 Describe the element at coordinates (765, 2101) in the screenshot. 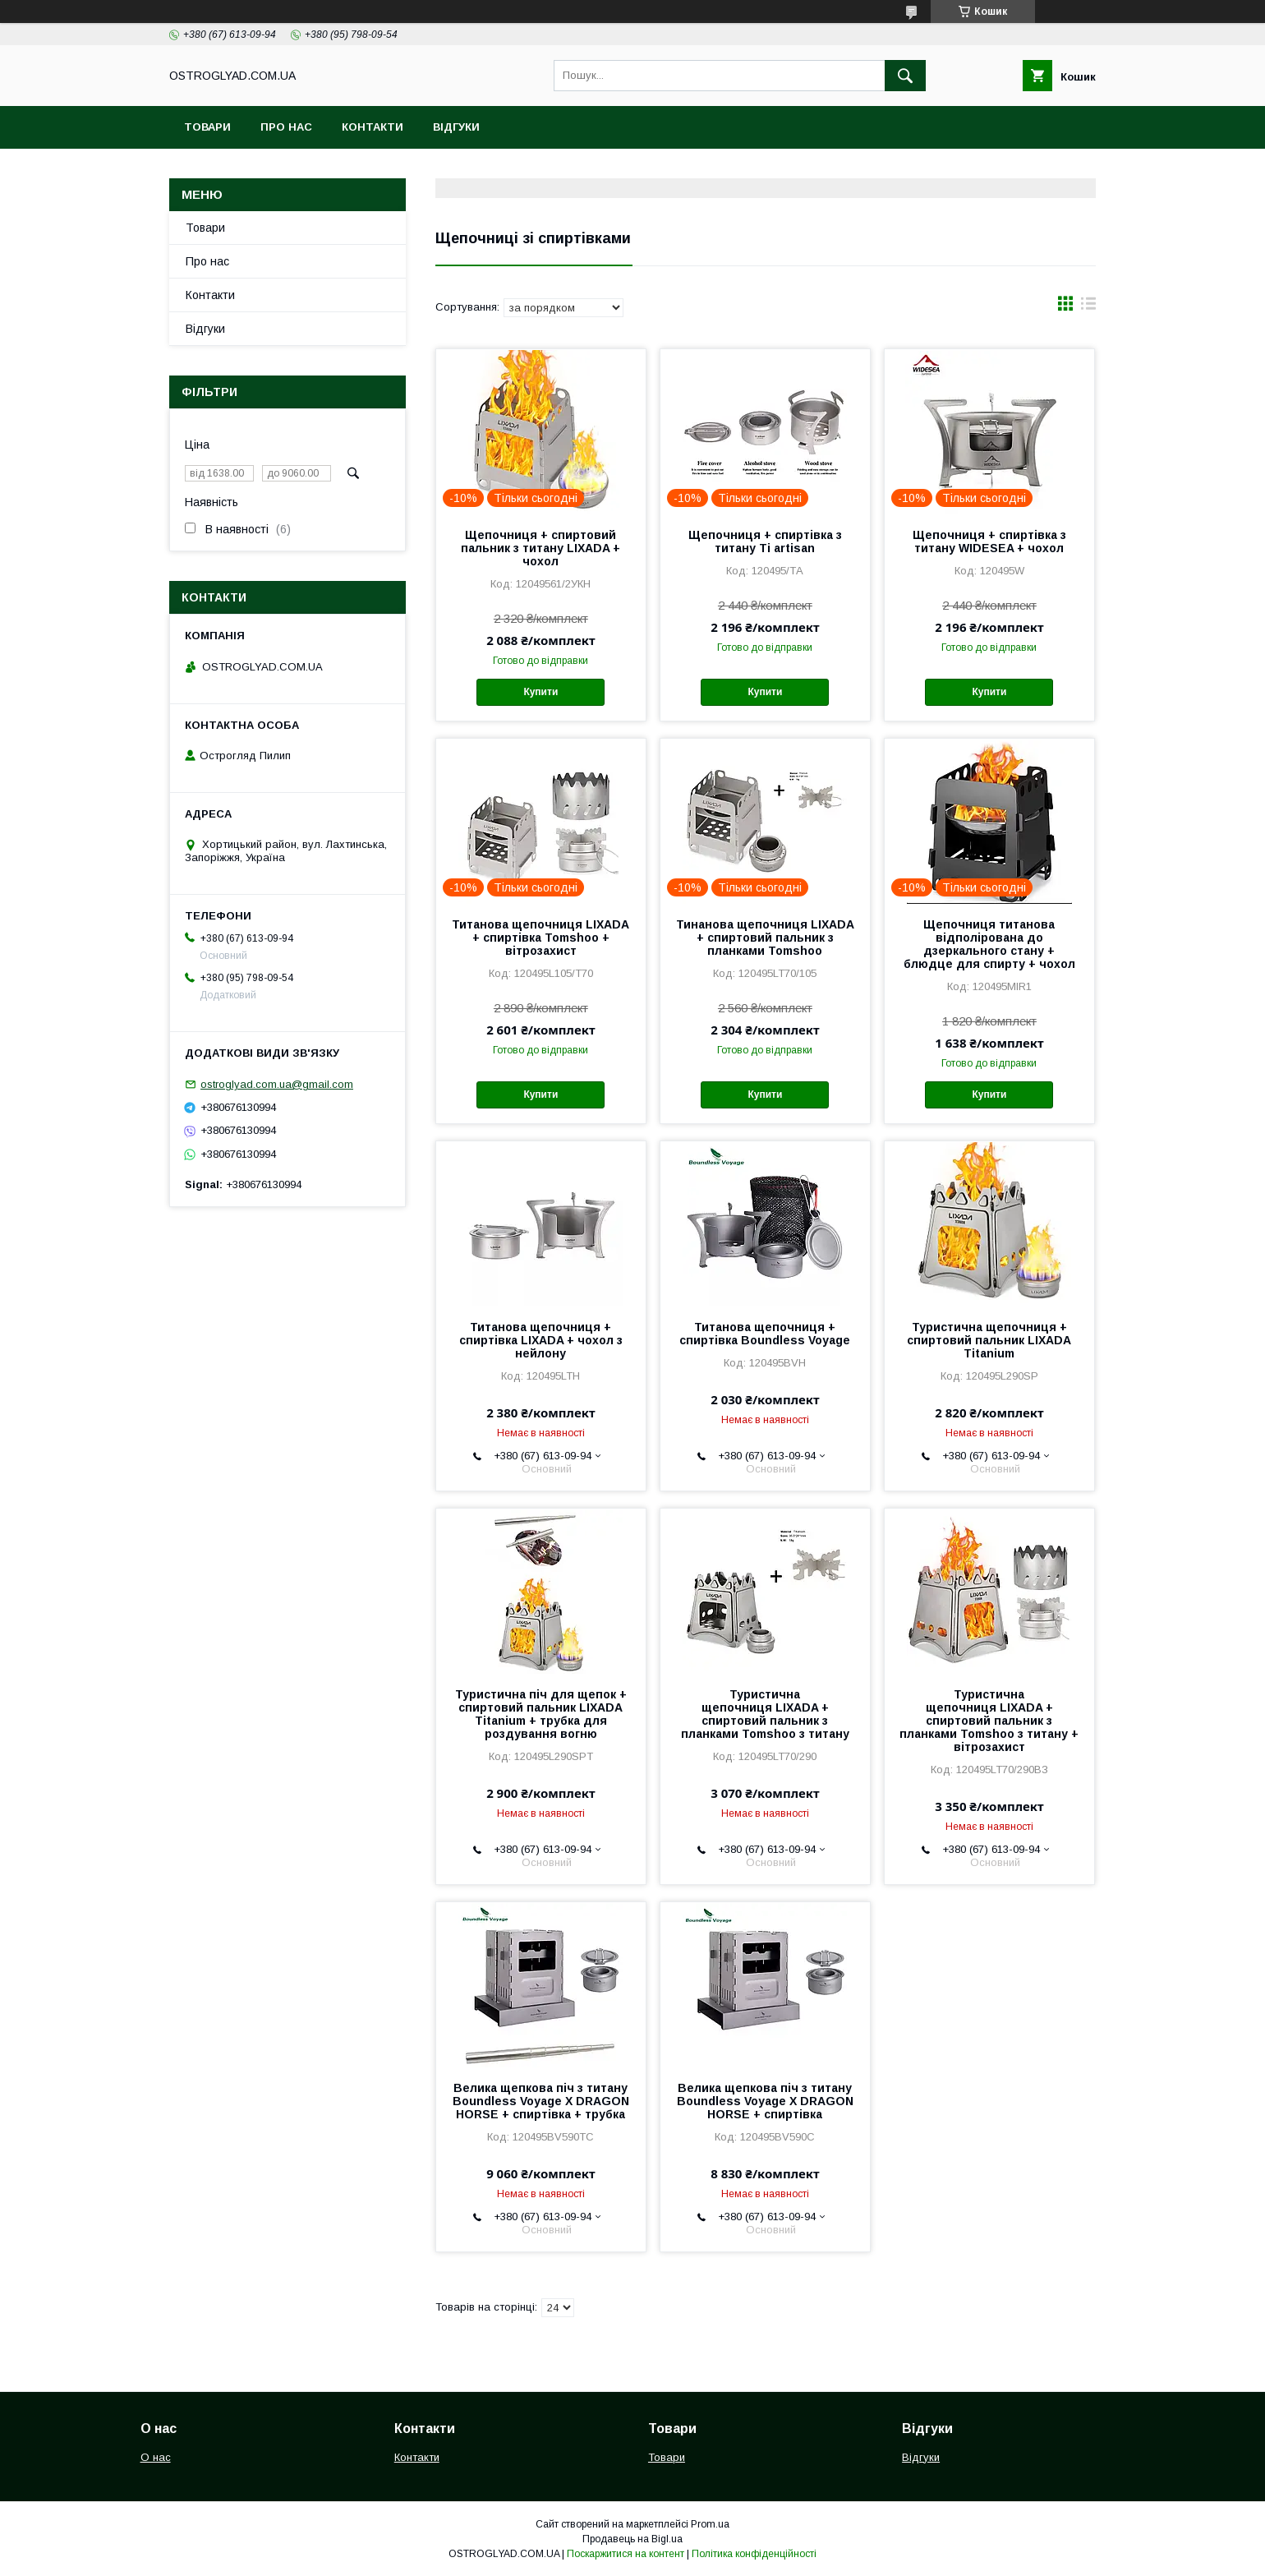

I see `Велика щепкова піч з титану Boundless Voyage X DRAGON HORSE + спиртівка` at that location.